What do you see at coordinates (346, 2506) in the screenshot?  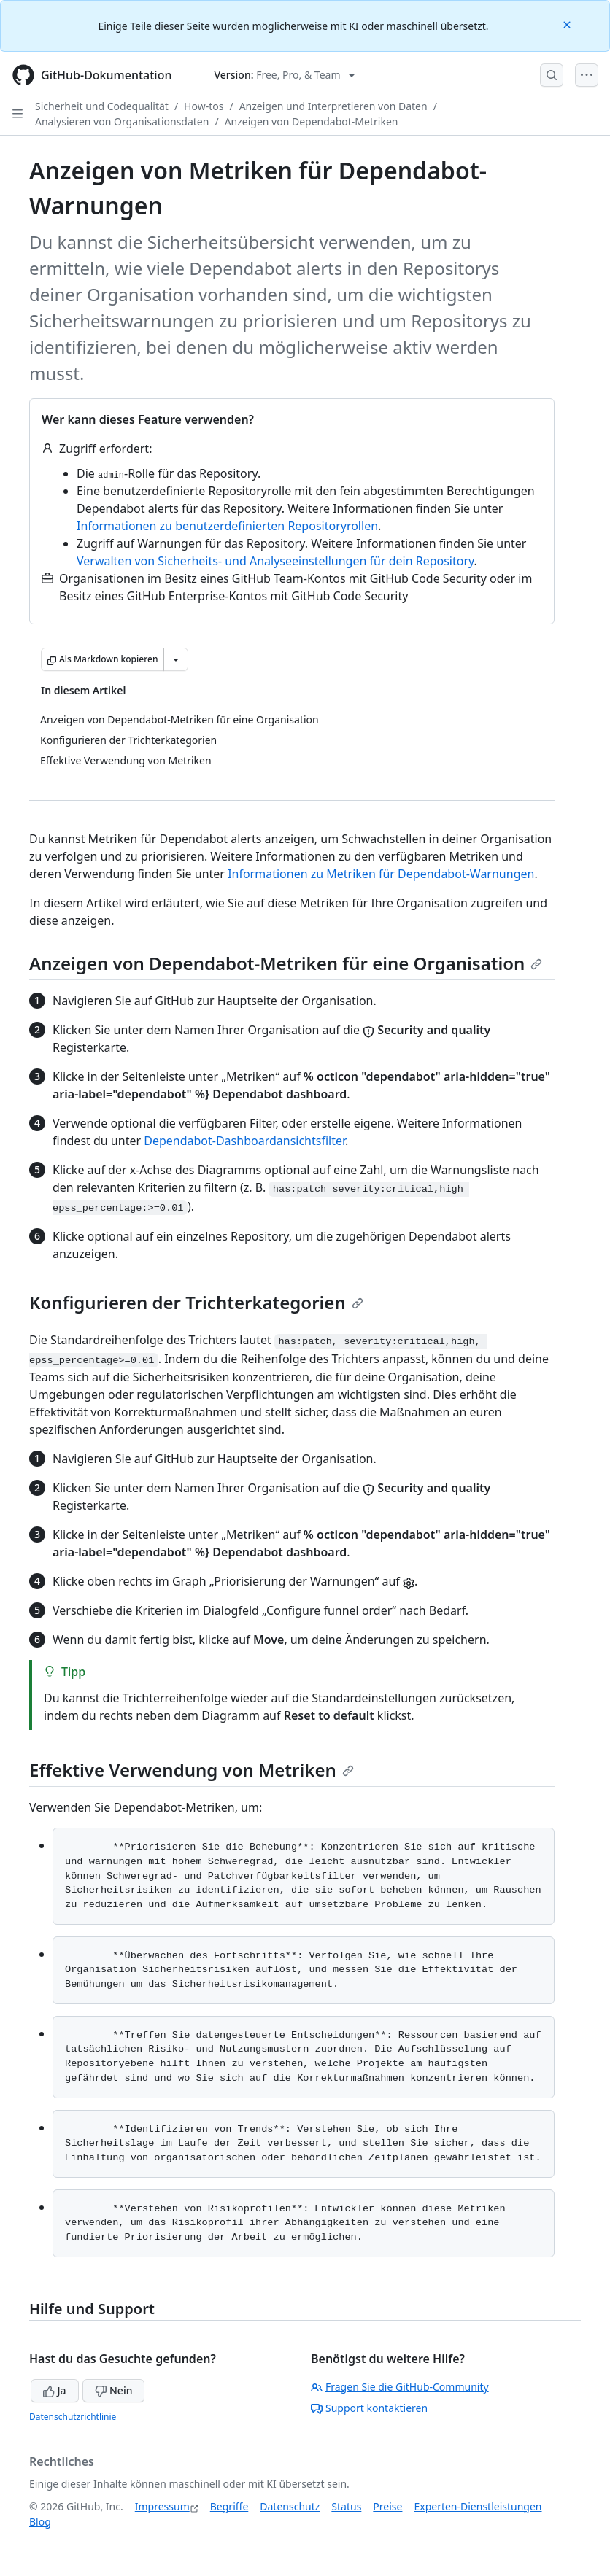 I see `Status` at bounding box center [346, 2506].